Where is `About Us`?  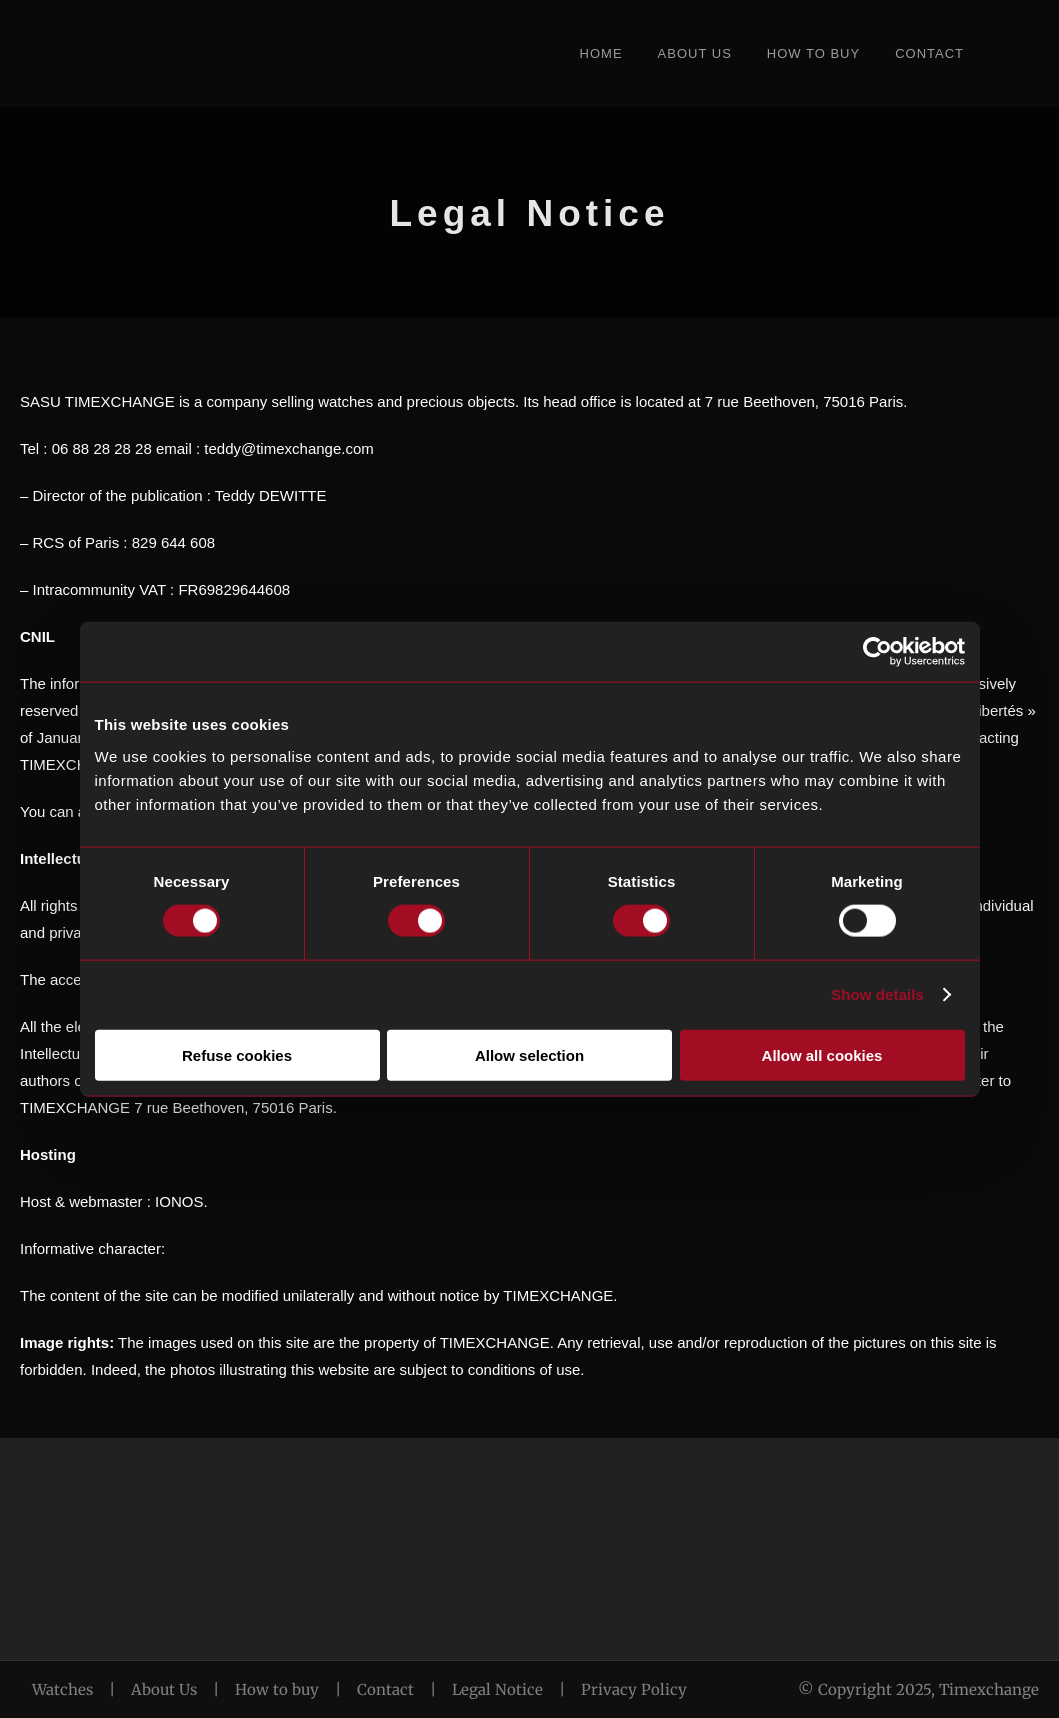
About Us is located at coordinates (695, 53).